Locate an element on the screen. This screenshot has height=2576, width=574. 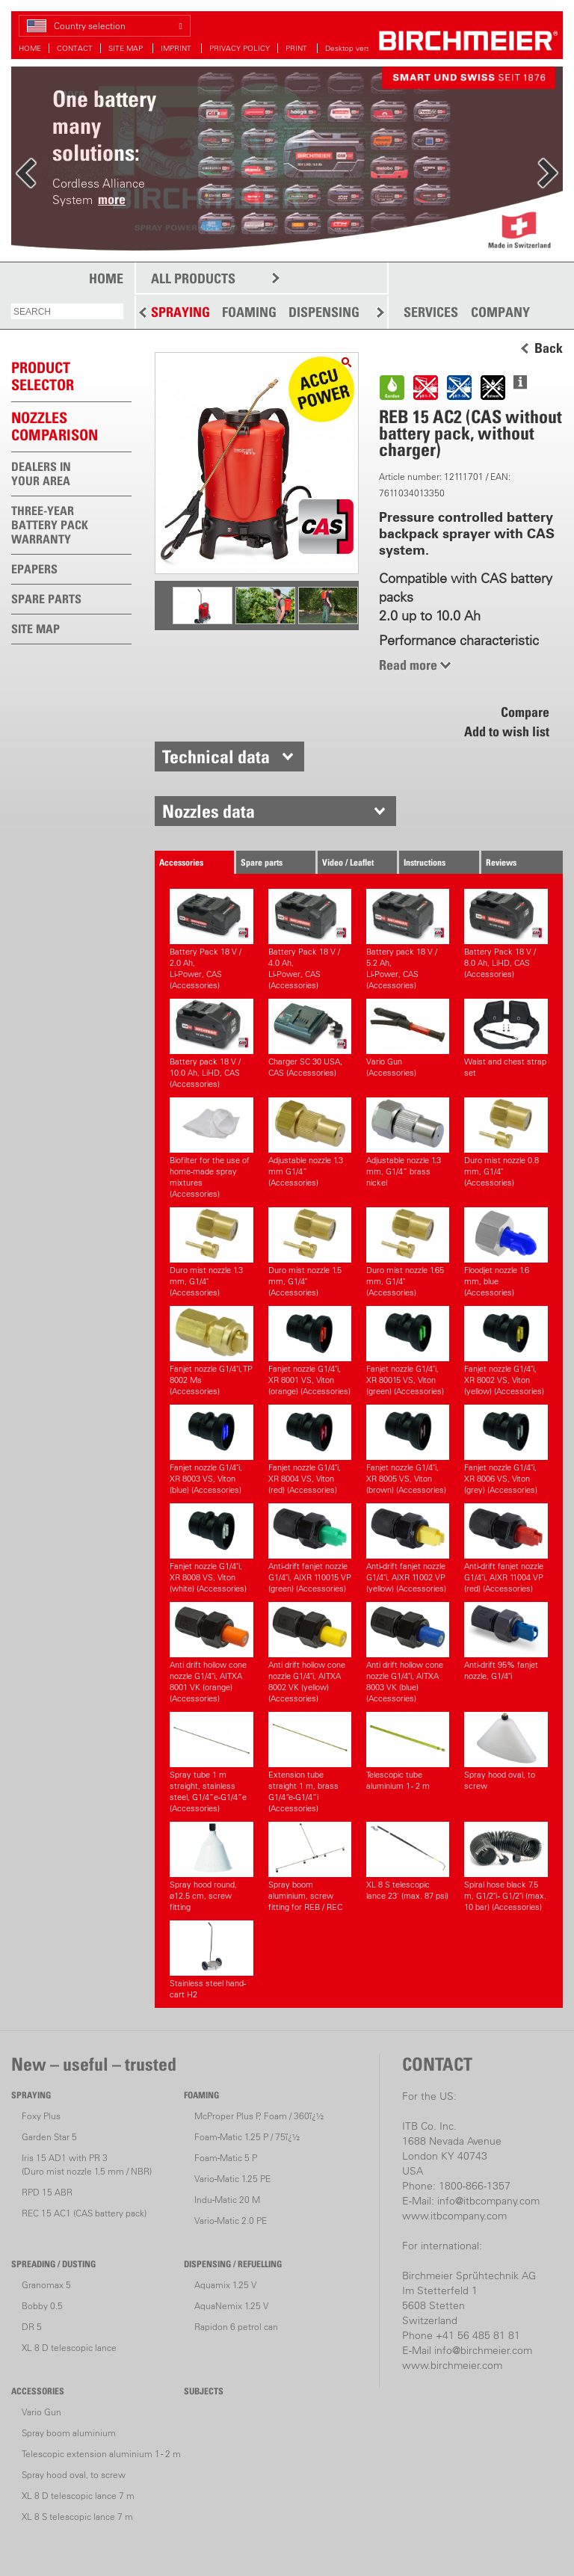
Floodjet nozzle 1.6 mm, blue (Accessories) is located at coordinates (505, 1252).